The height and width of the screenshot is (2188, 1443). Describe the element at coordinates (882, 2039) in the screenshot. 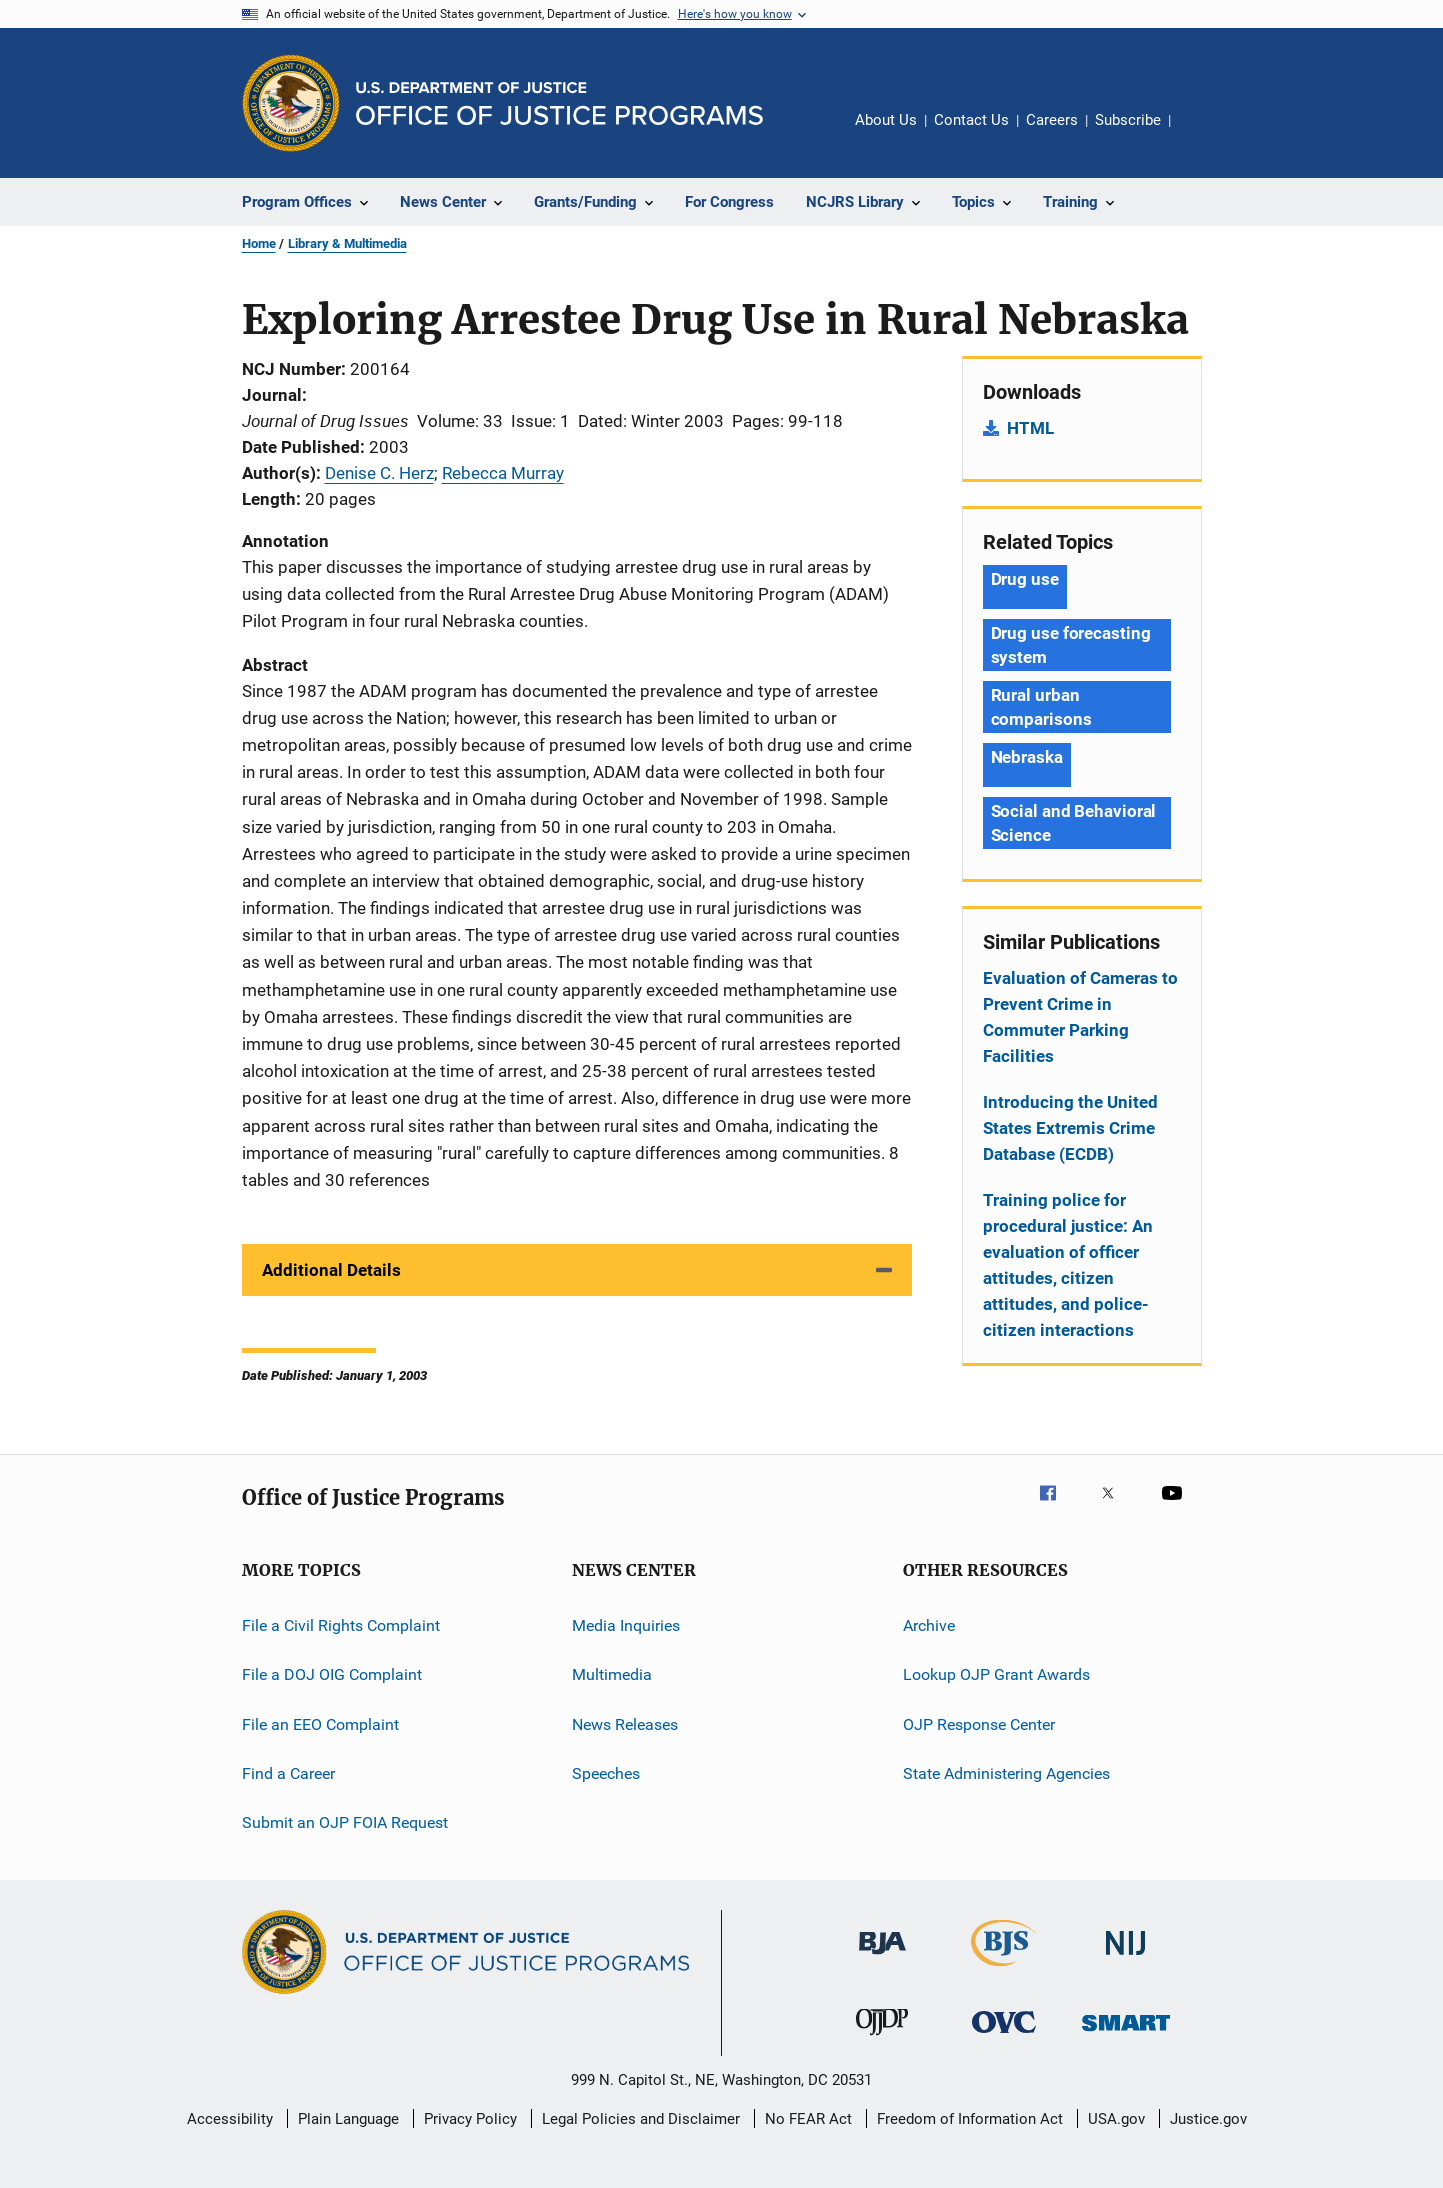

I see `[Office of Juvenile Justice and Delinquency Prevention]` at that location.